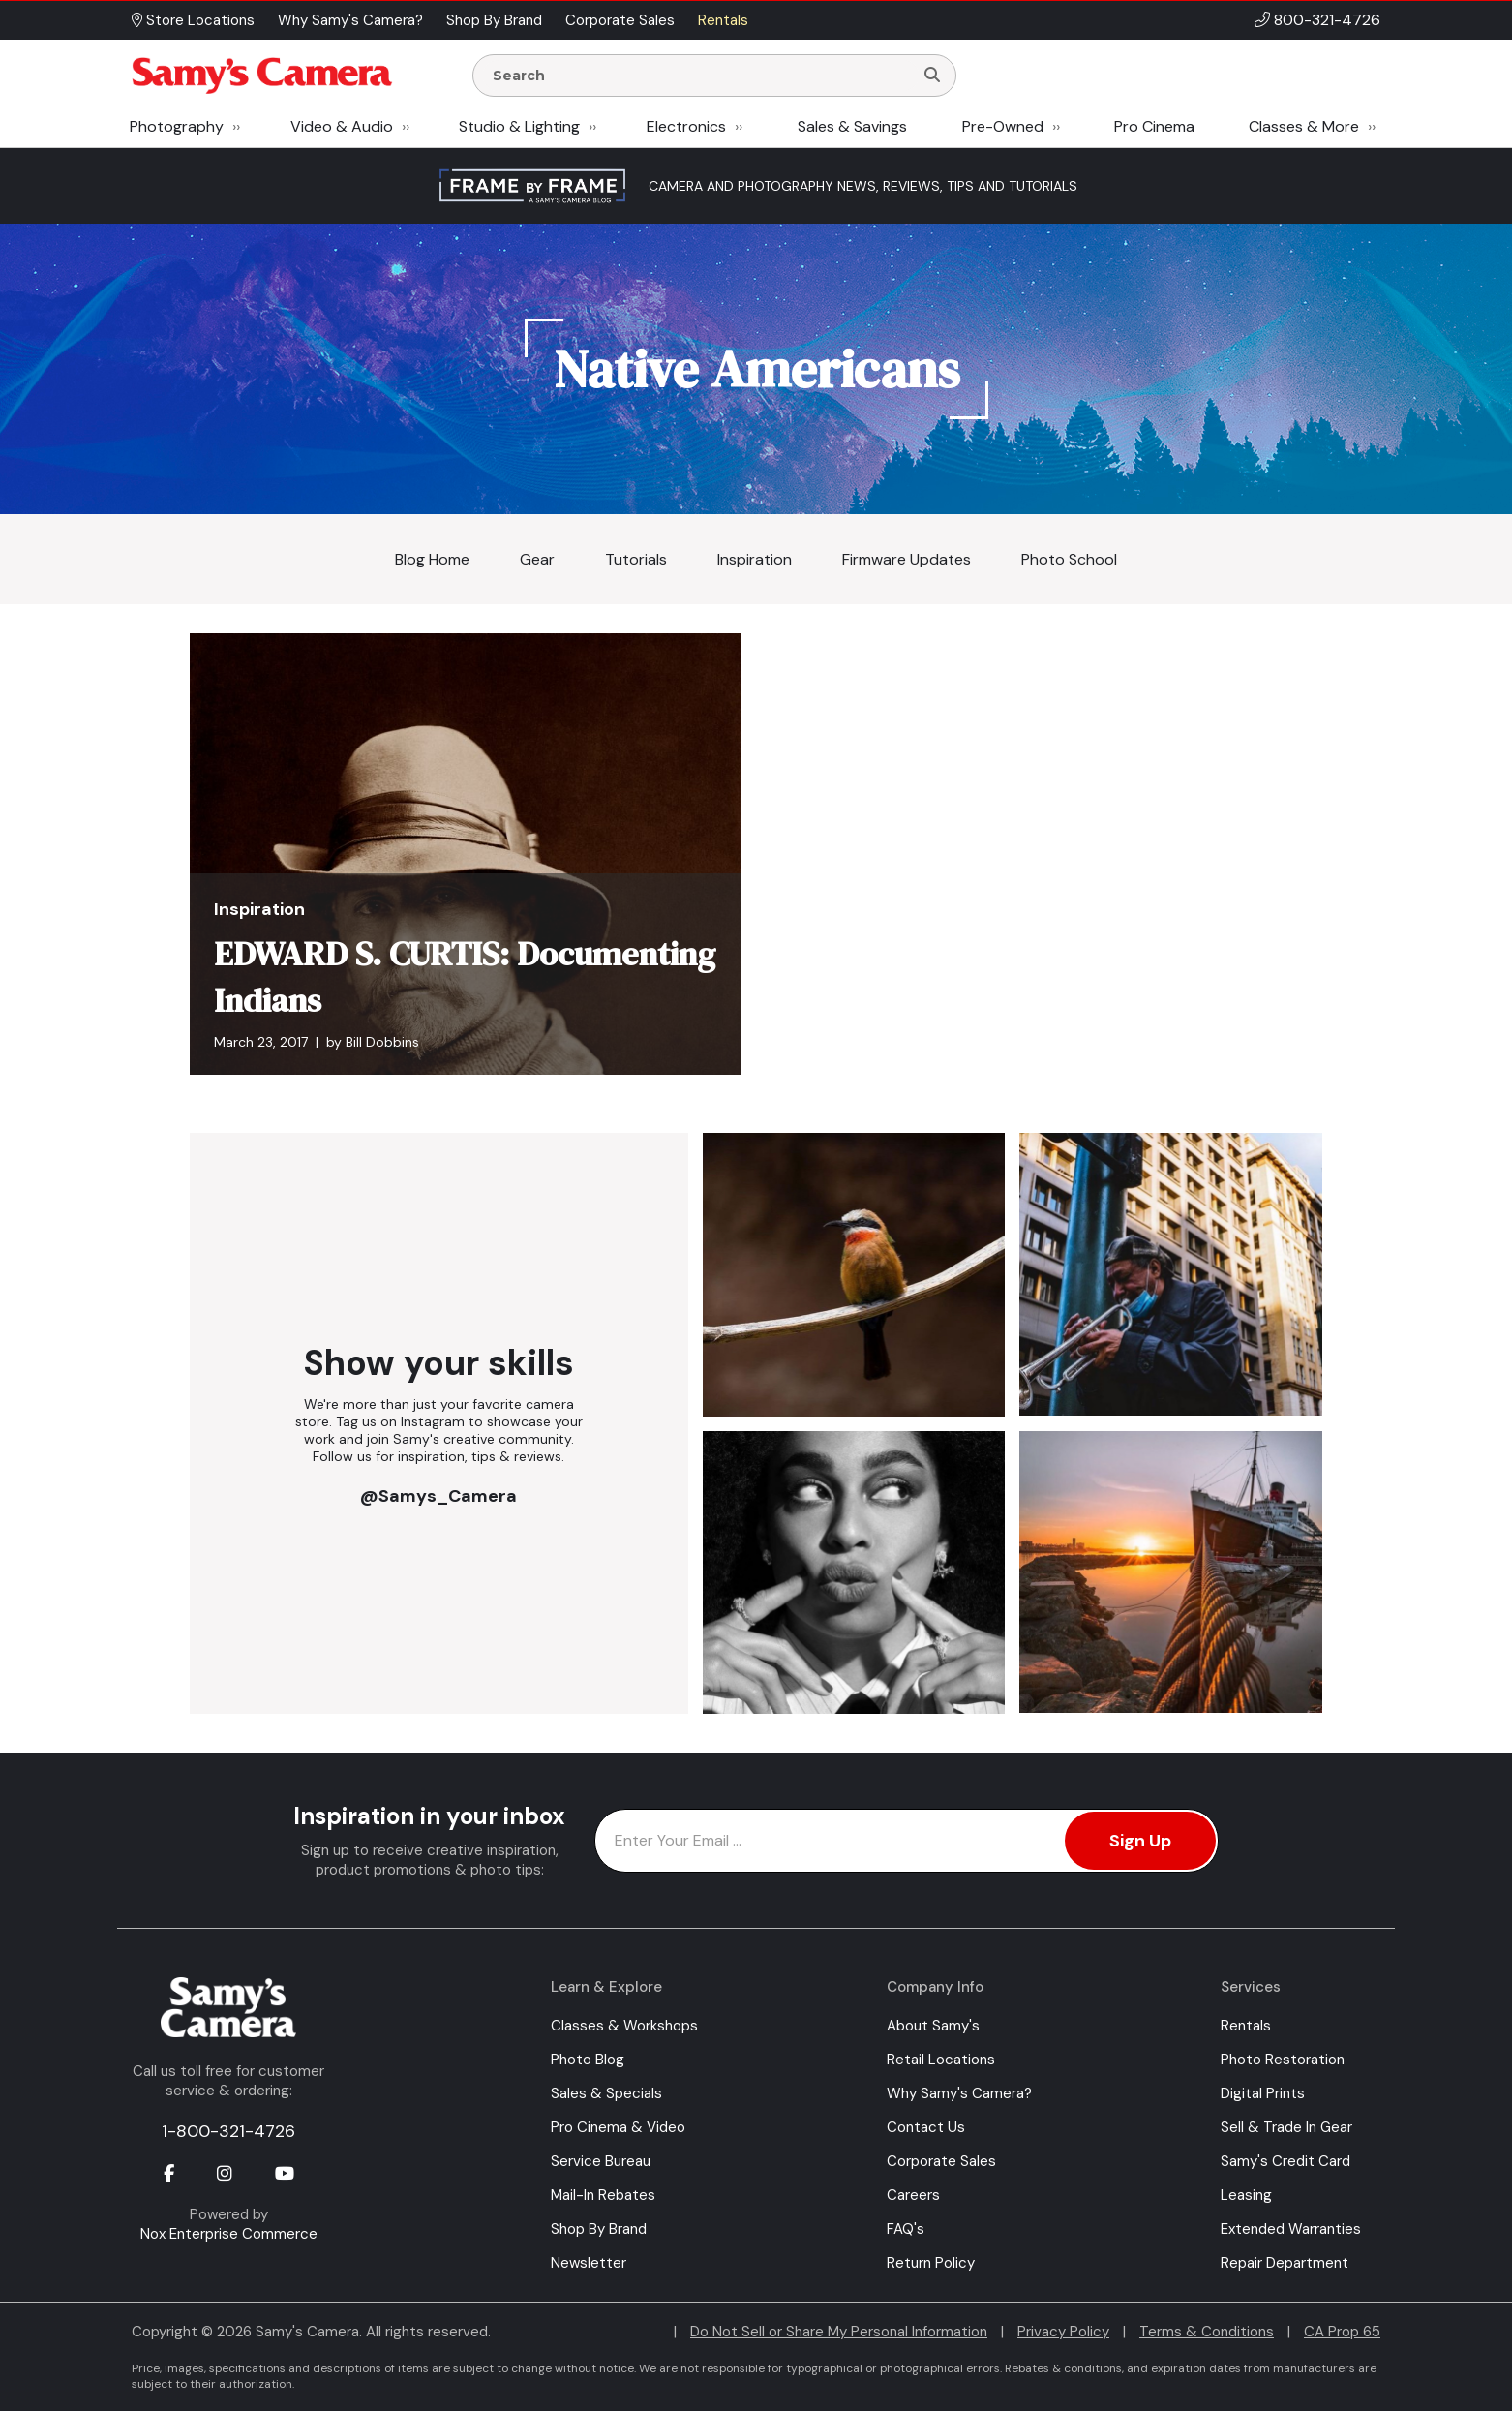 The image size is (1512, 2411). Describe the element at coordinates (1263, 2093) in the screenshot. I see `Digital Prints` at that location.